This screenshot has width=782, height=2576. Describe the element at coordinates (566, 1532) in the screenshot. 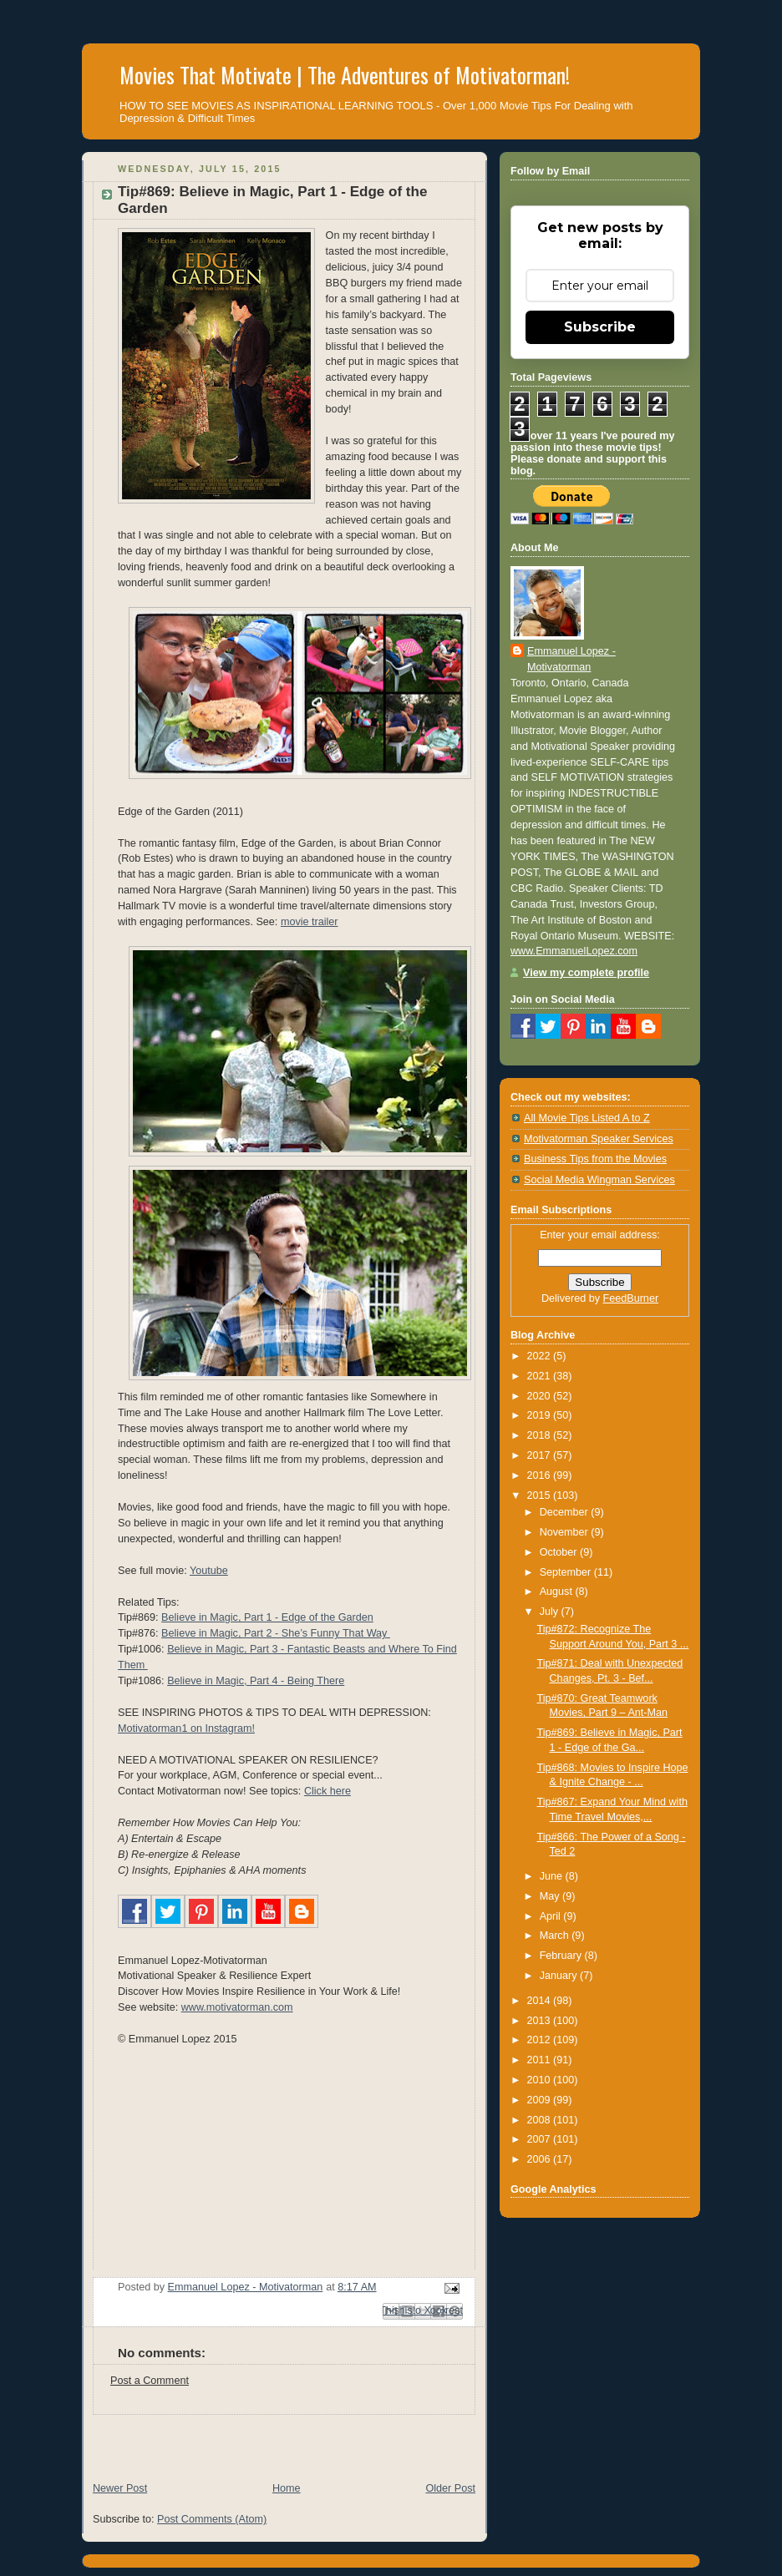

I see `November` at that location.